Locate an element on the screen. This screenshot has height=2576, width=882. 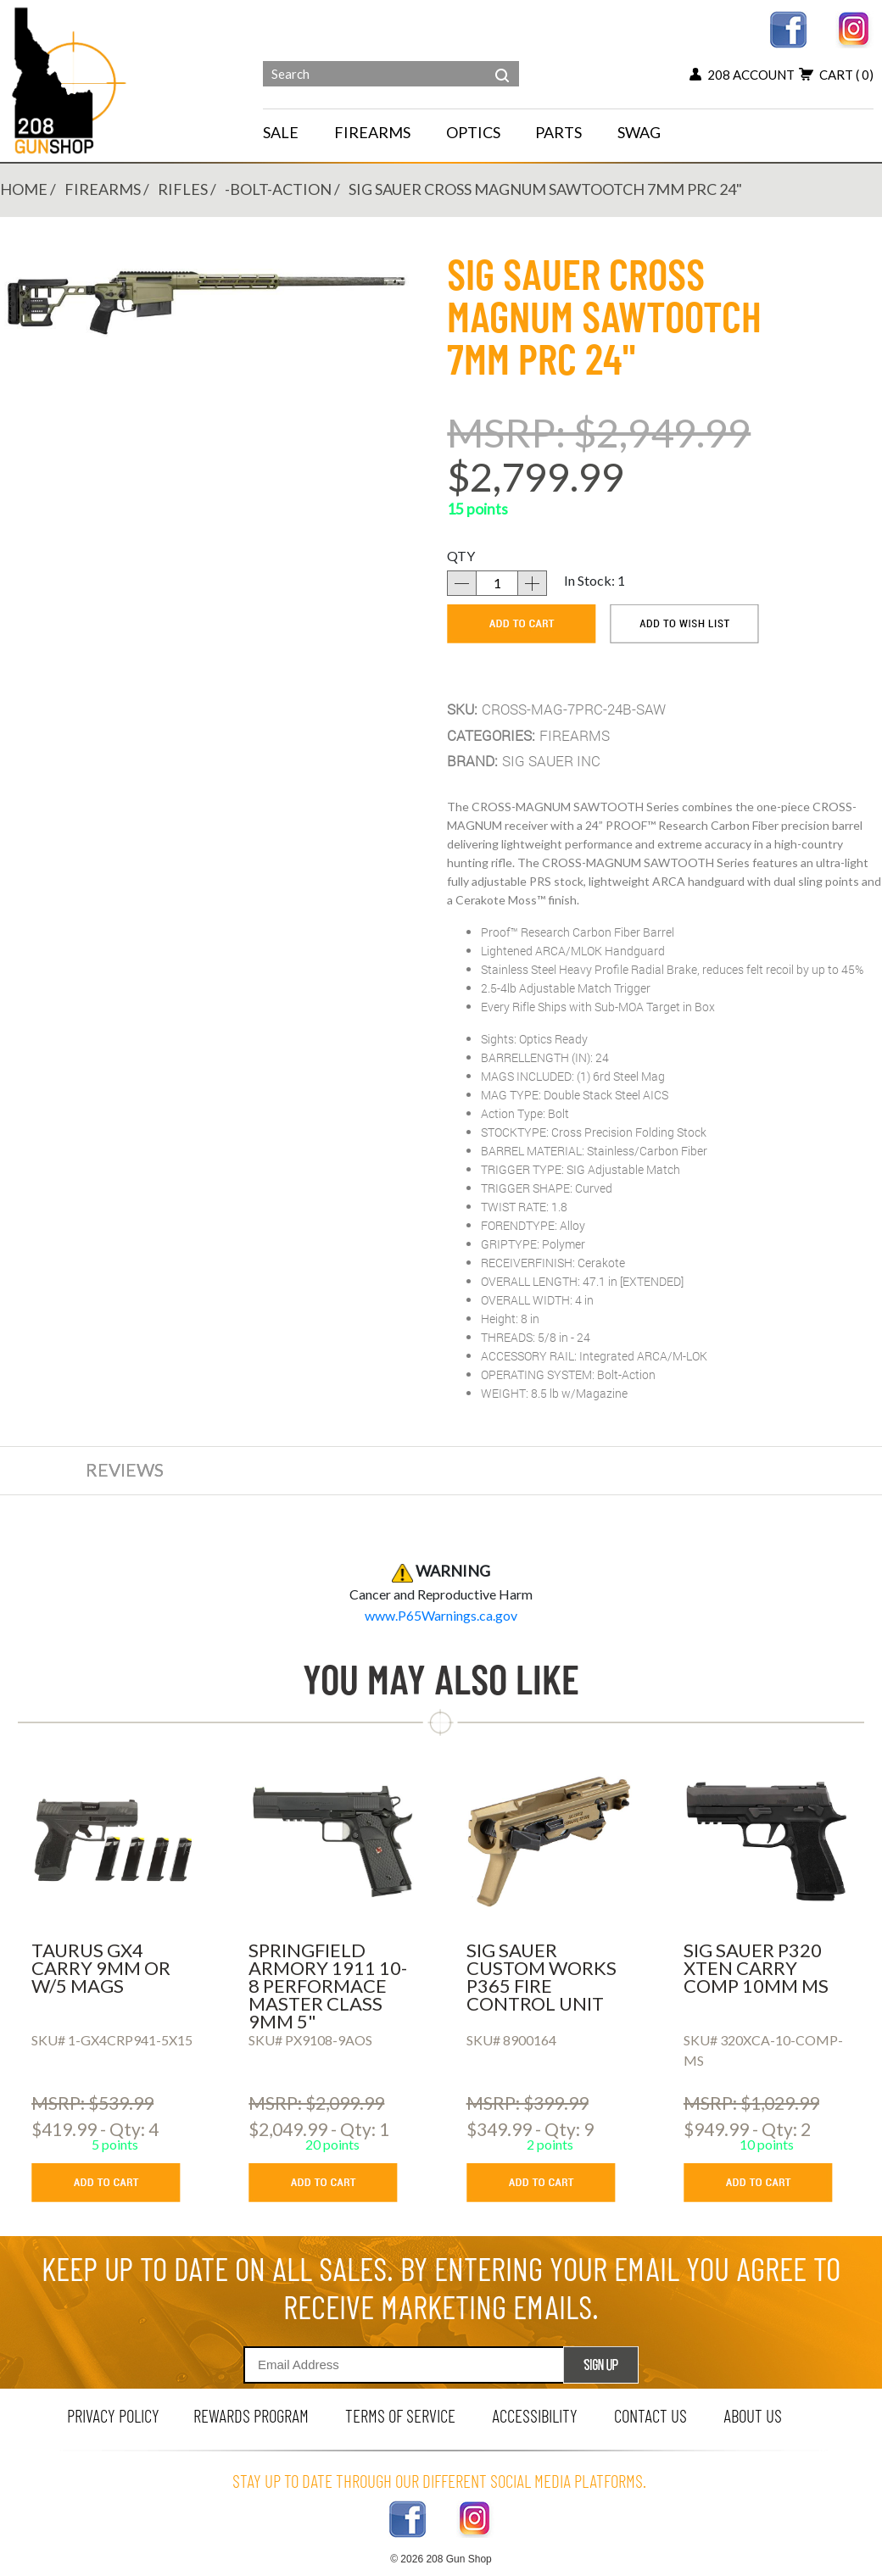
OPTICS [navigation] is located at coordinates (473, 132).